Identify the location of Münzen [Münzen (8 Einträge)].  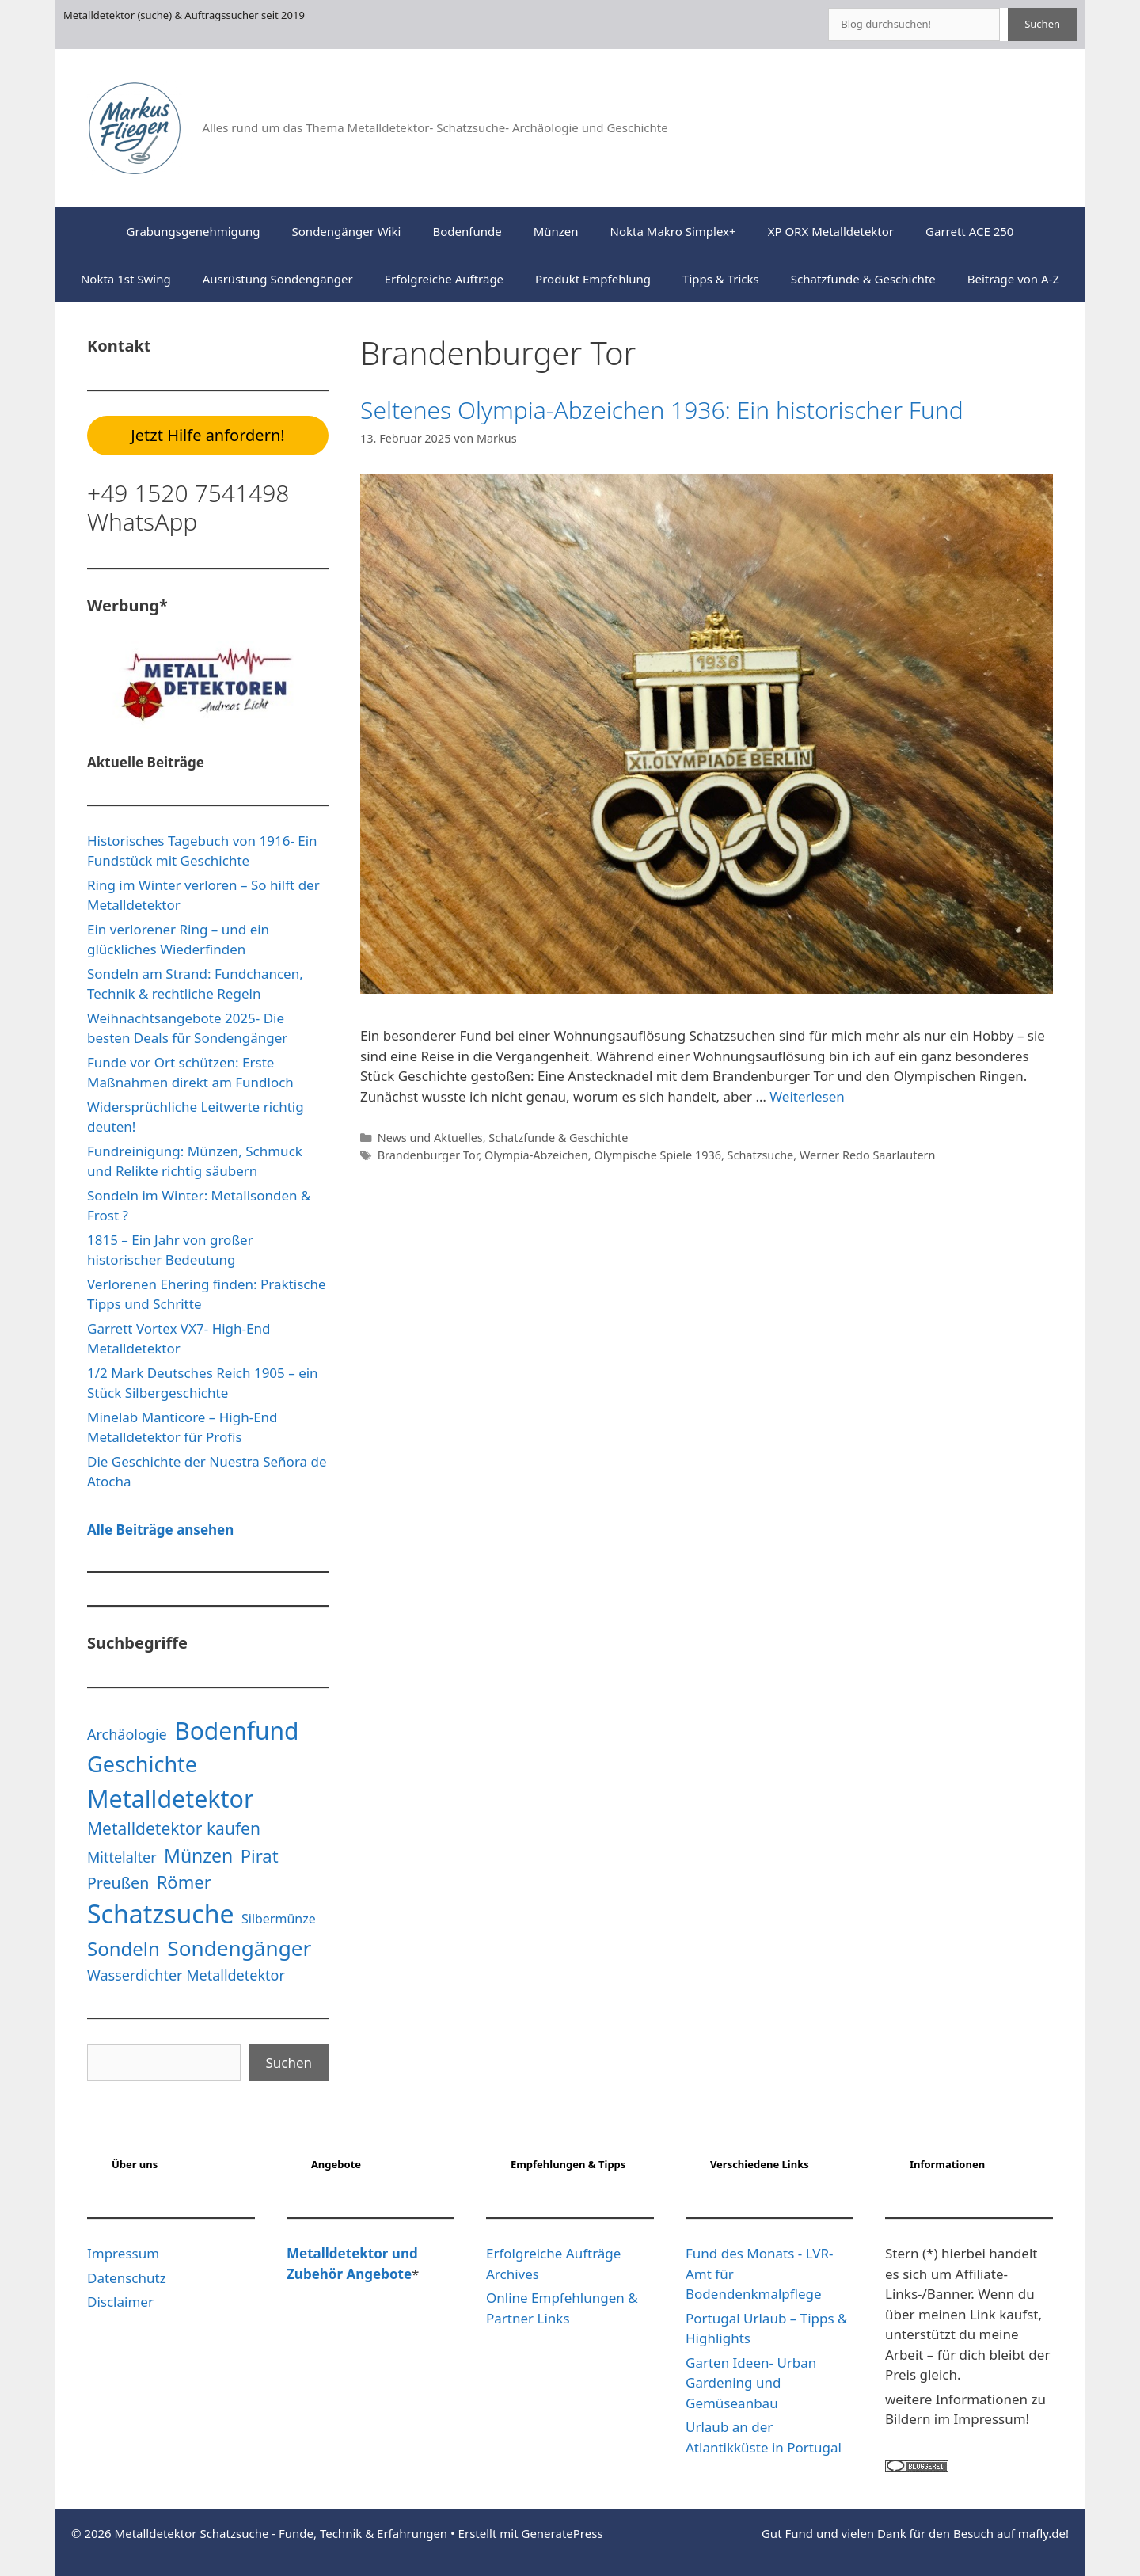
(198, 1855).